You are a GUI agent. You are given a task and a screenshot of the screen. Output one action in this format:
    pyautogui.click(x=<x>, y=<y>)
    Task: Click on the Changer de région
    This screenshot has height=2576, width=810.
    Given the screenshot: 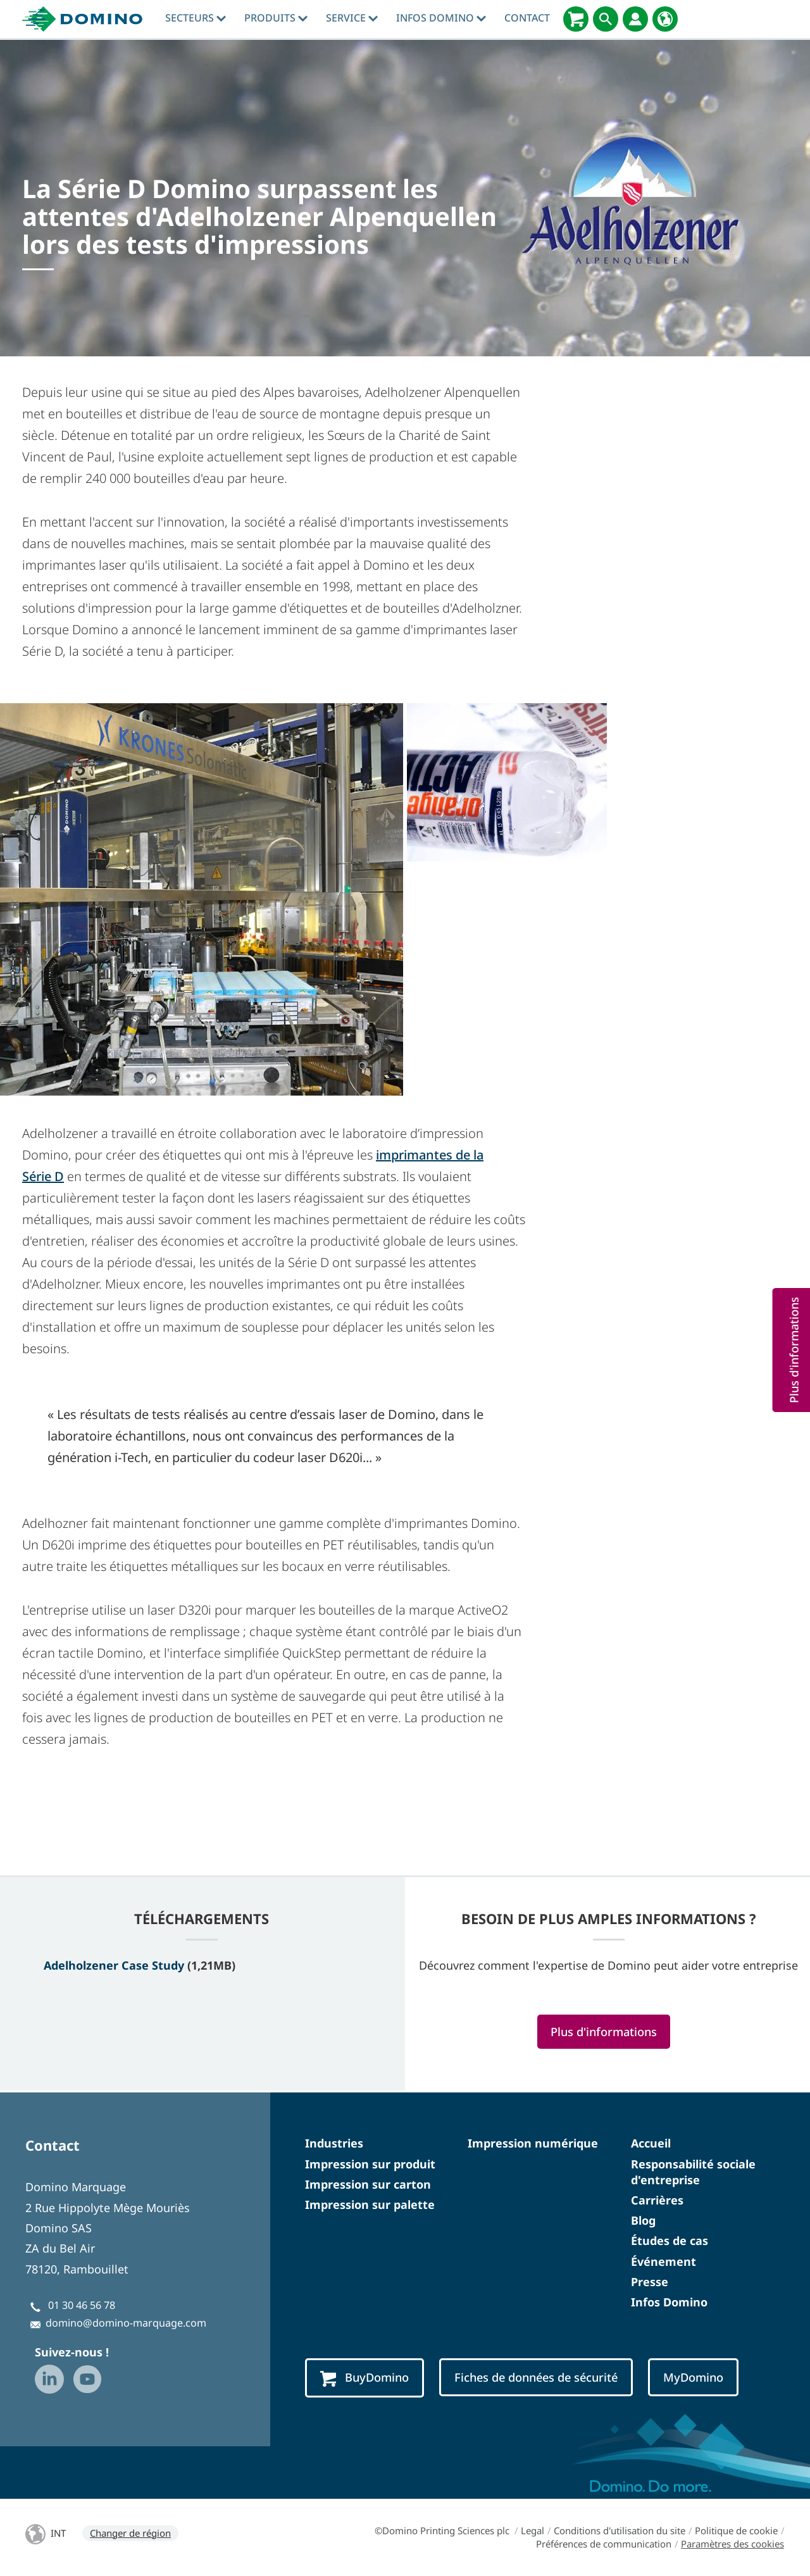 What is the action you would take?
    pyautogui.click(x=130, y=2533)
    